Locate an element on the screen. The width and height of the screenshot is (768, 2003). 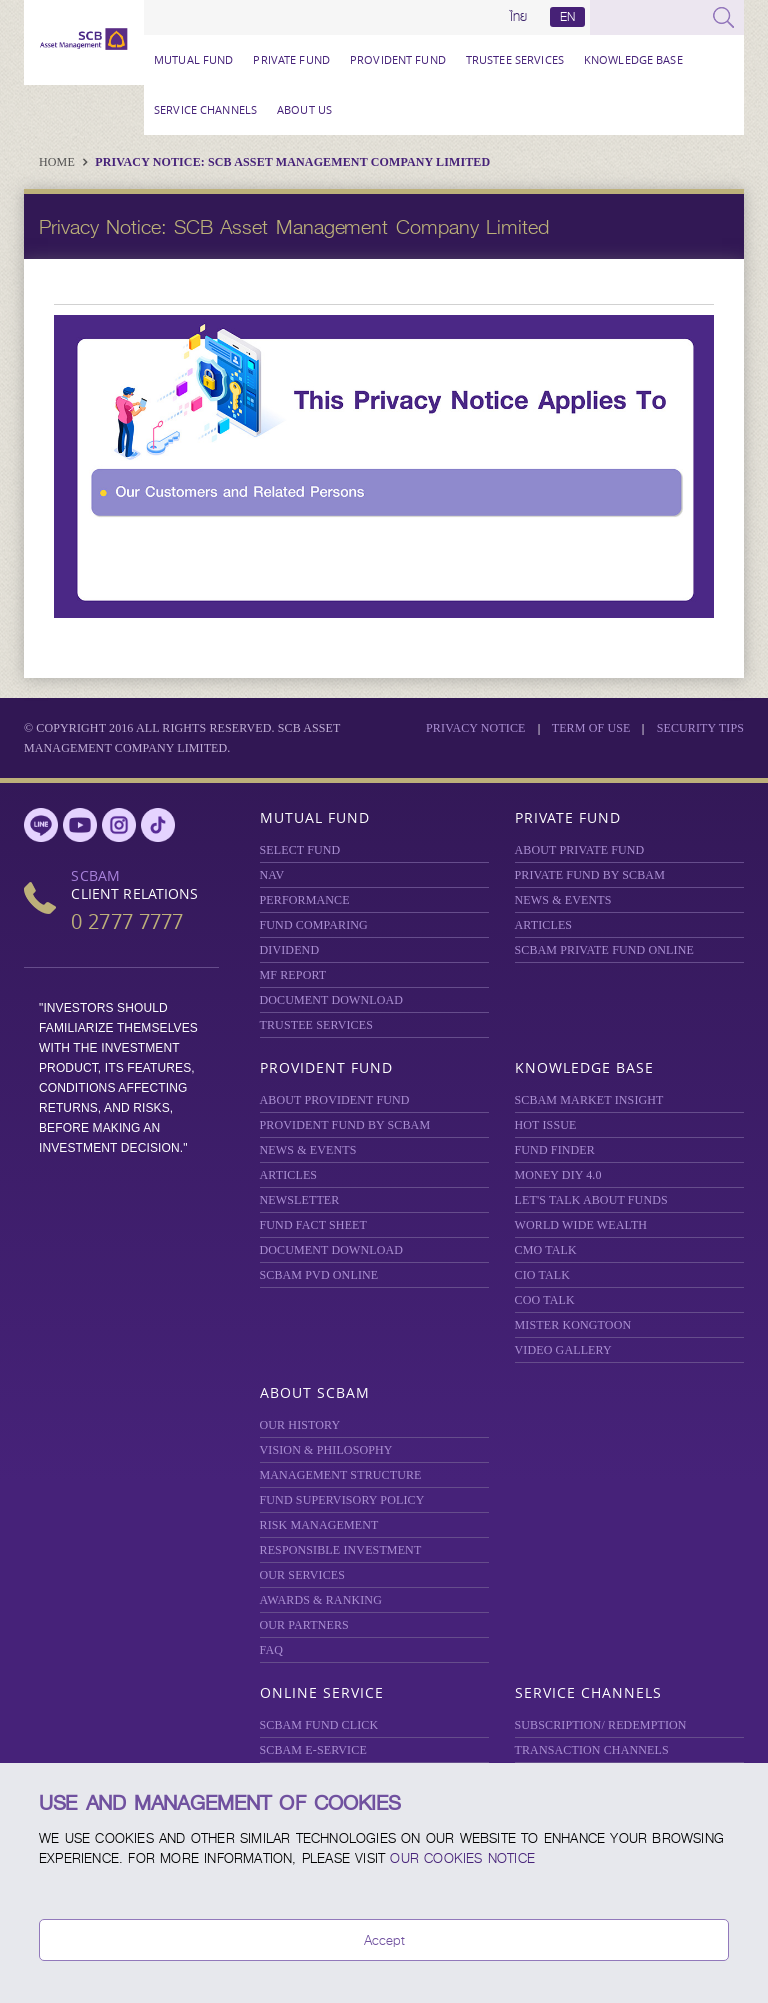
FUND FINDER is located at coordinates (555, 1150).